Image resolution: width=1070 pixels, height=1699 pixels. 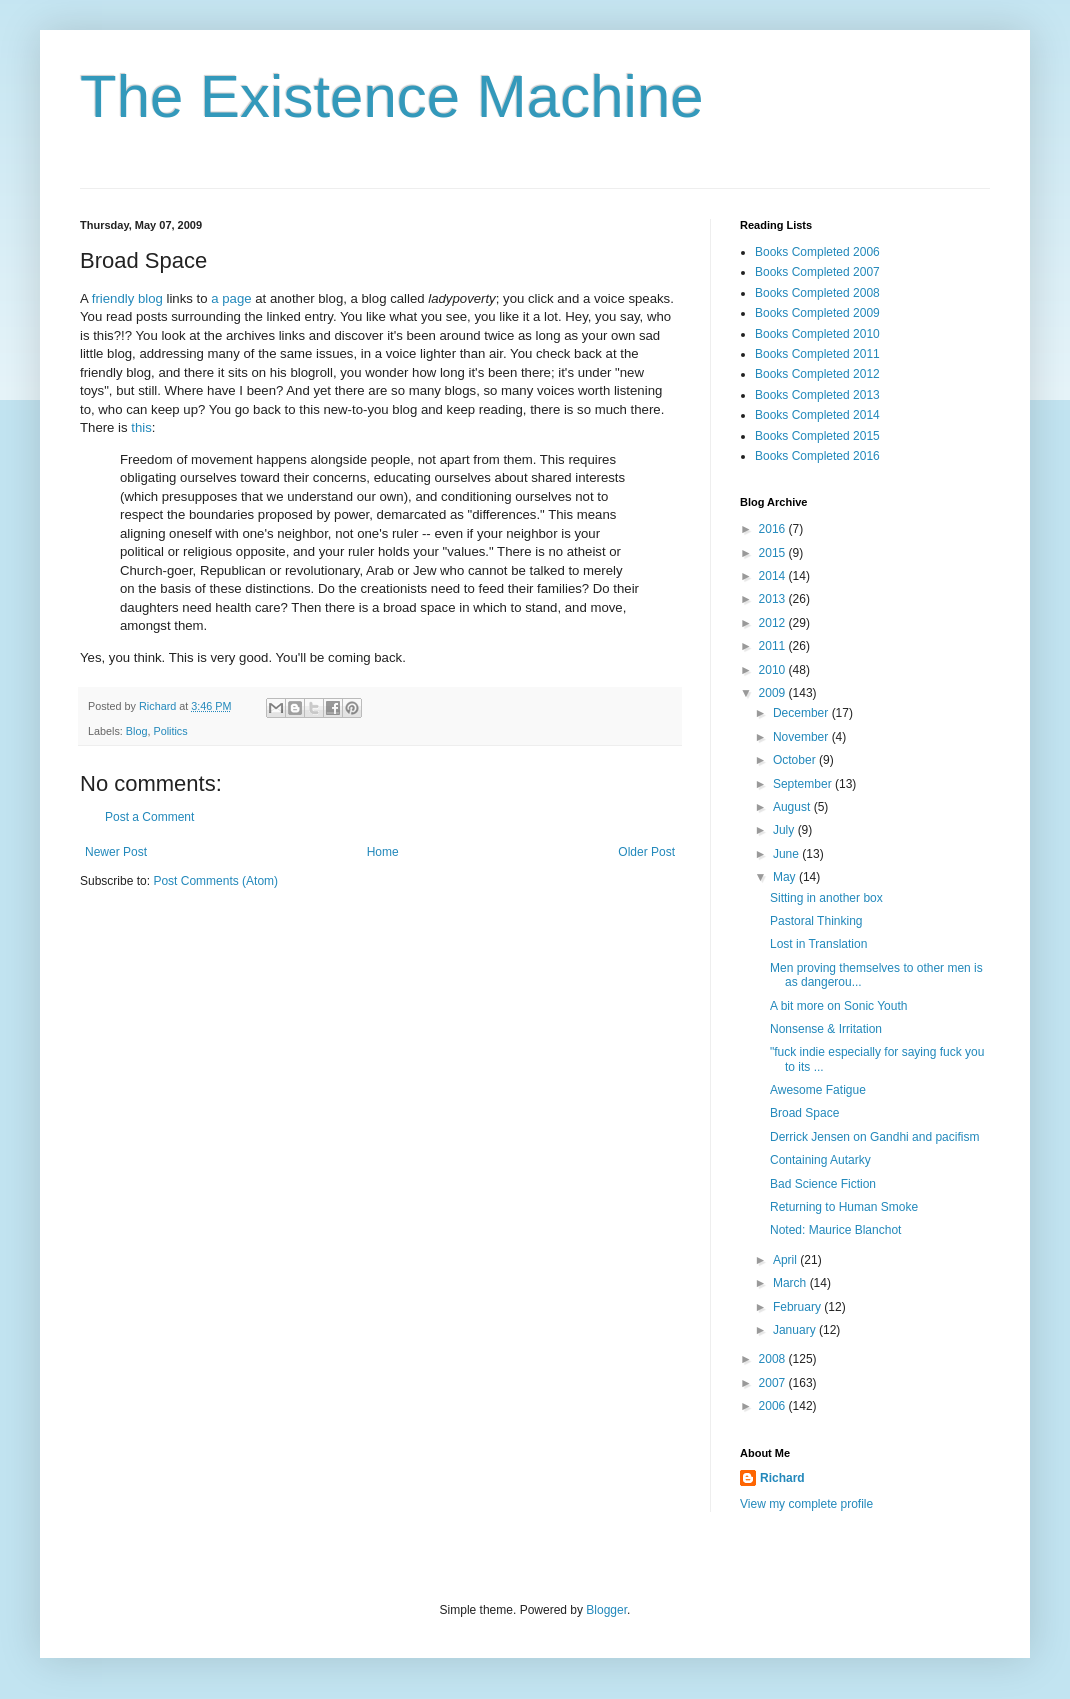 I want to click on 2015, so click(x=774, y=553).